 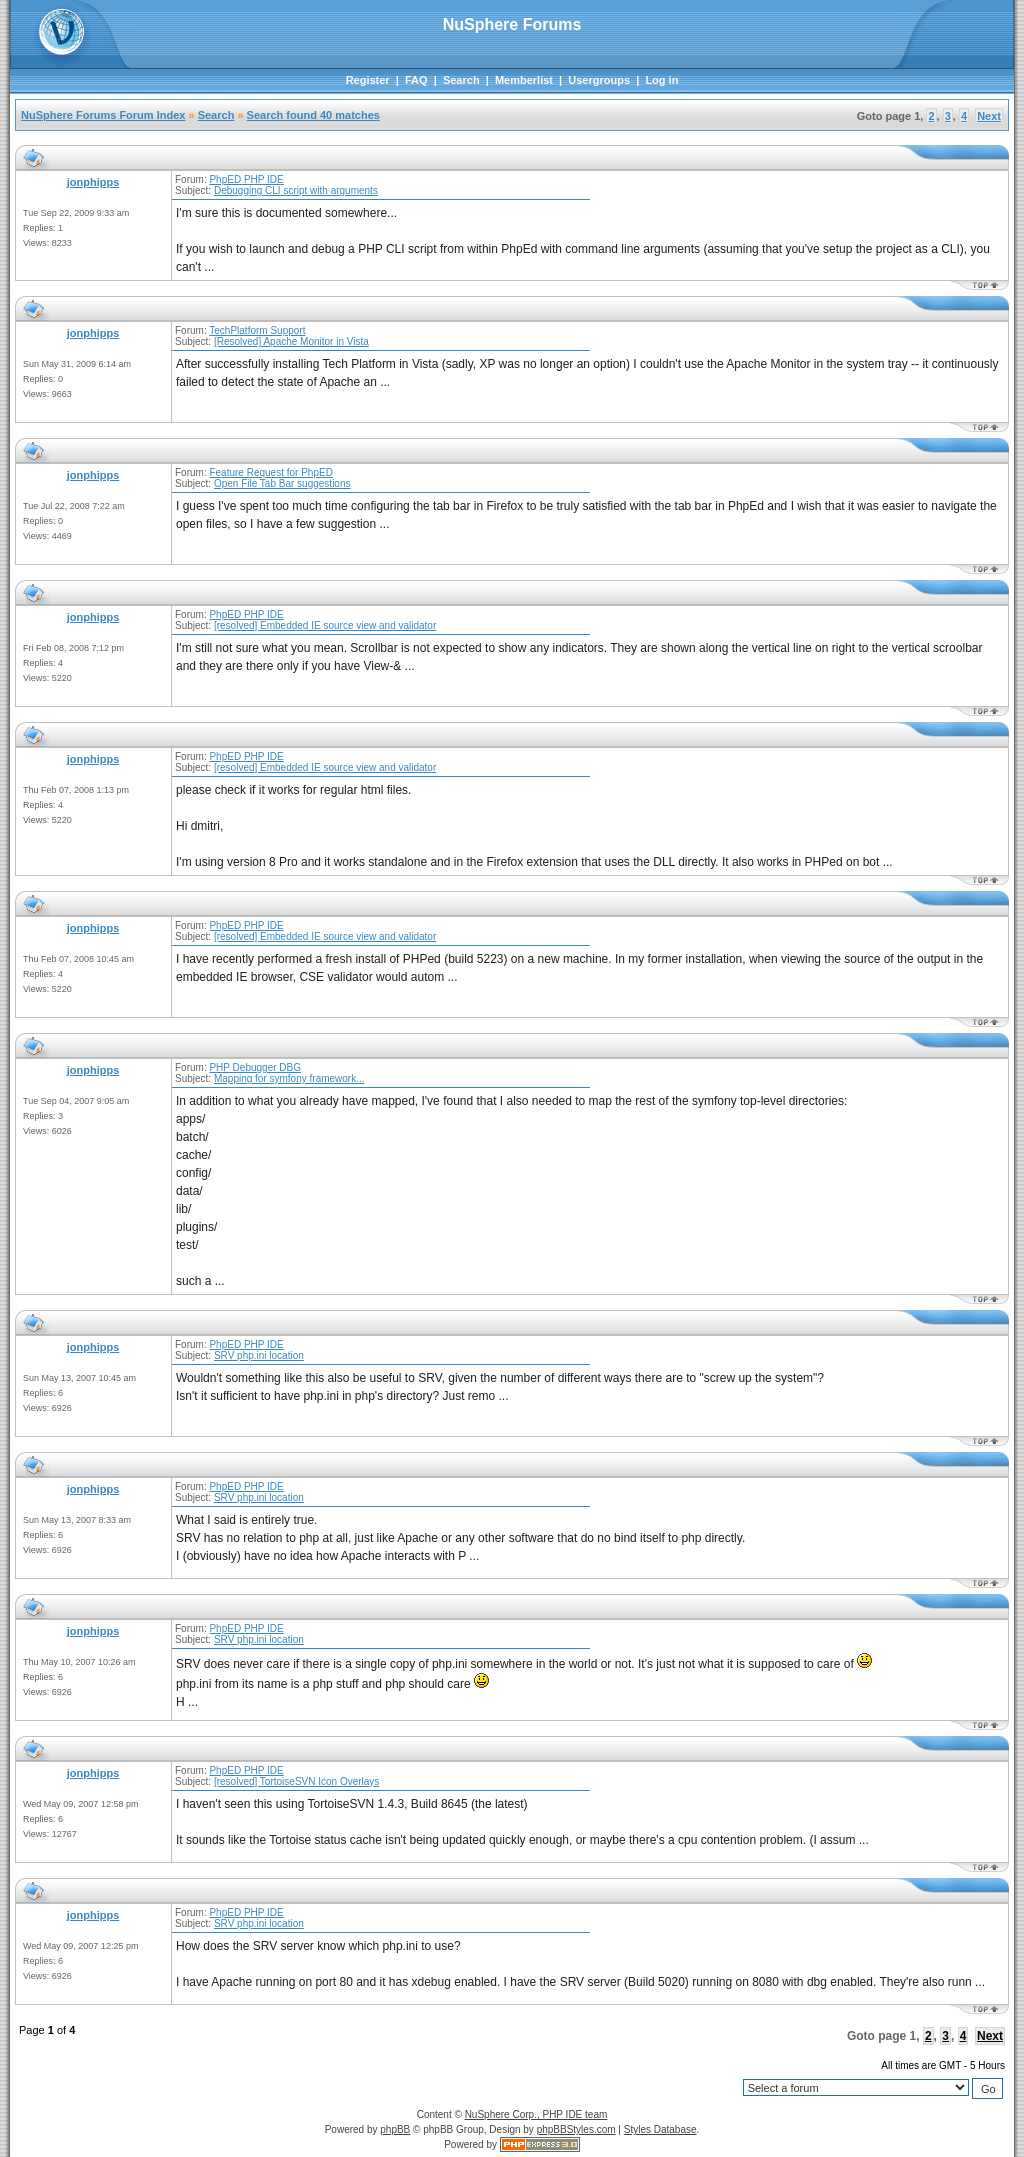 What do you see at coordinates (660, 2129) in the screenshot?
I see `Styles Database` at bounding box center [660, 2129].